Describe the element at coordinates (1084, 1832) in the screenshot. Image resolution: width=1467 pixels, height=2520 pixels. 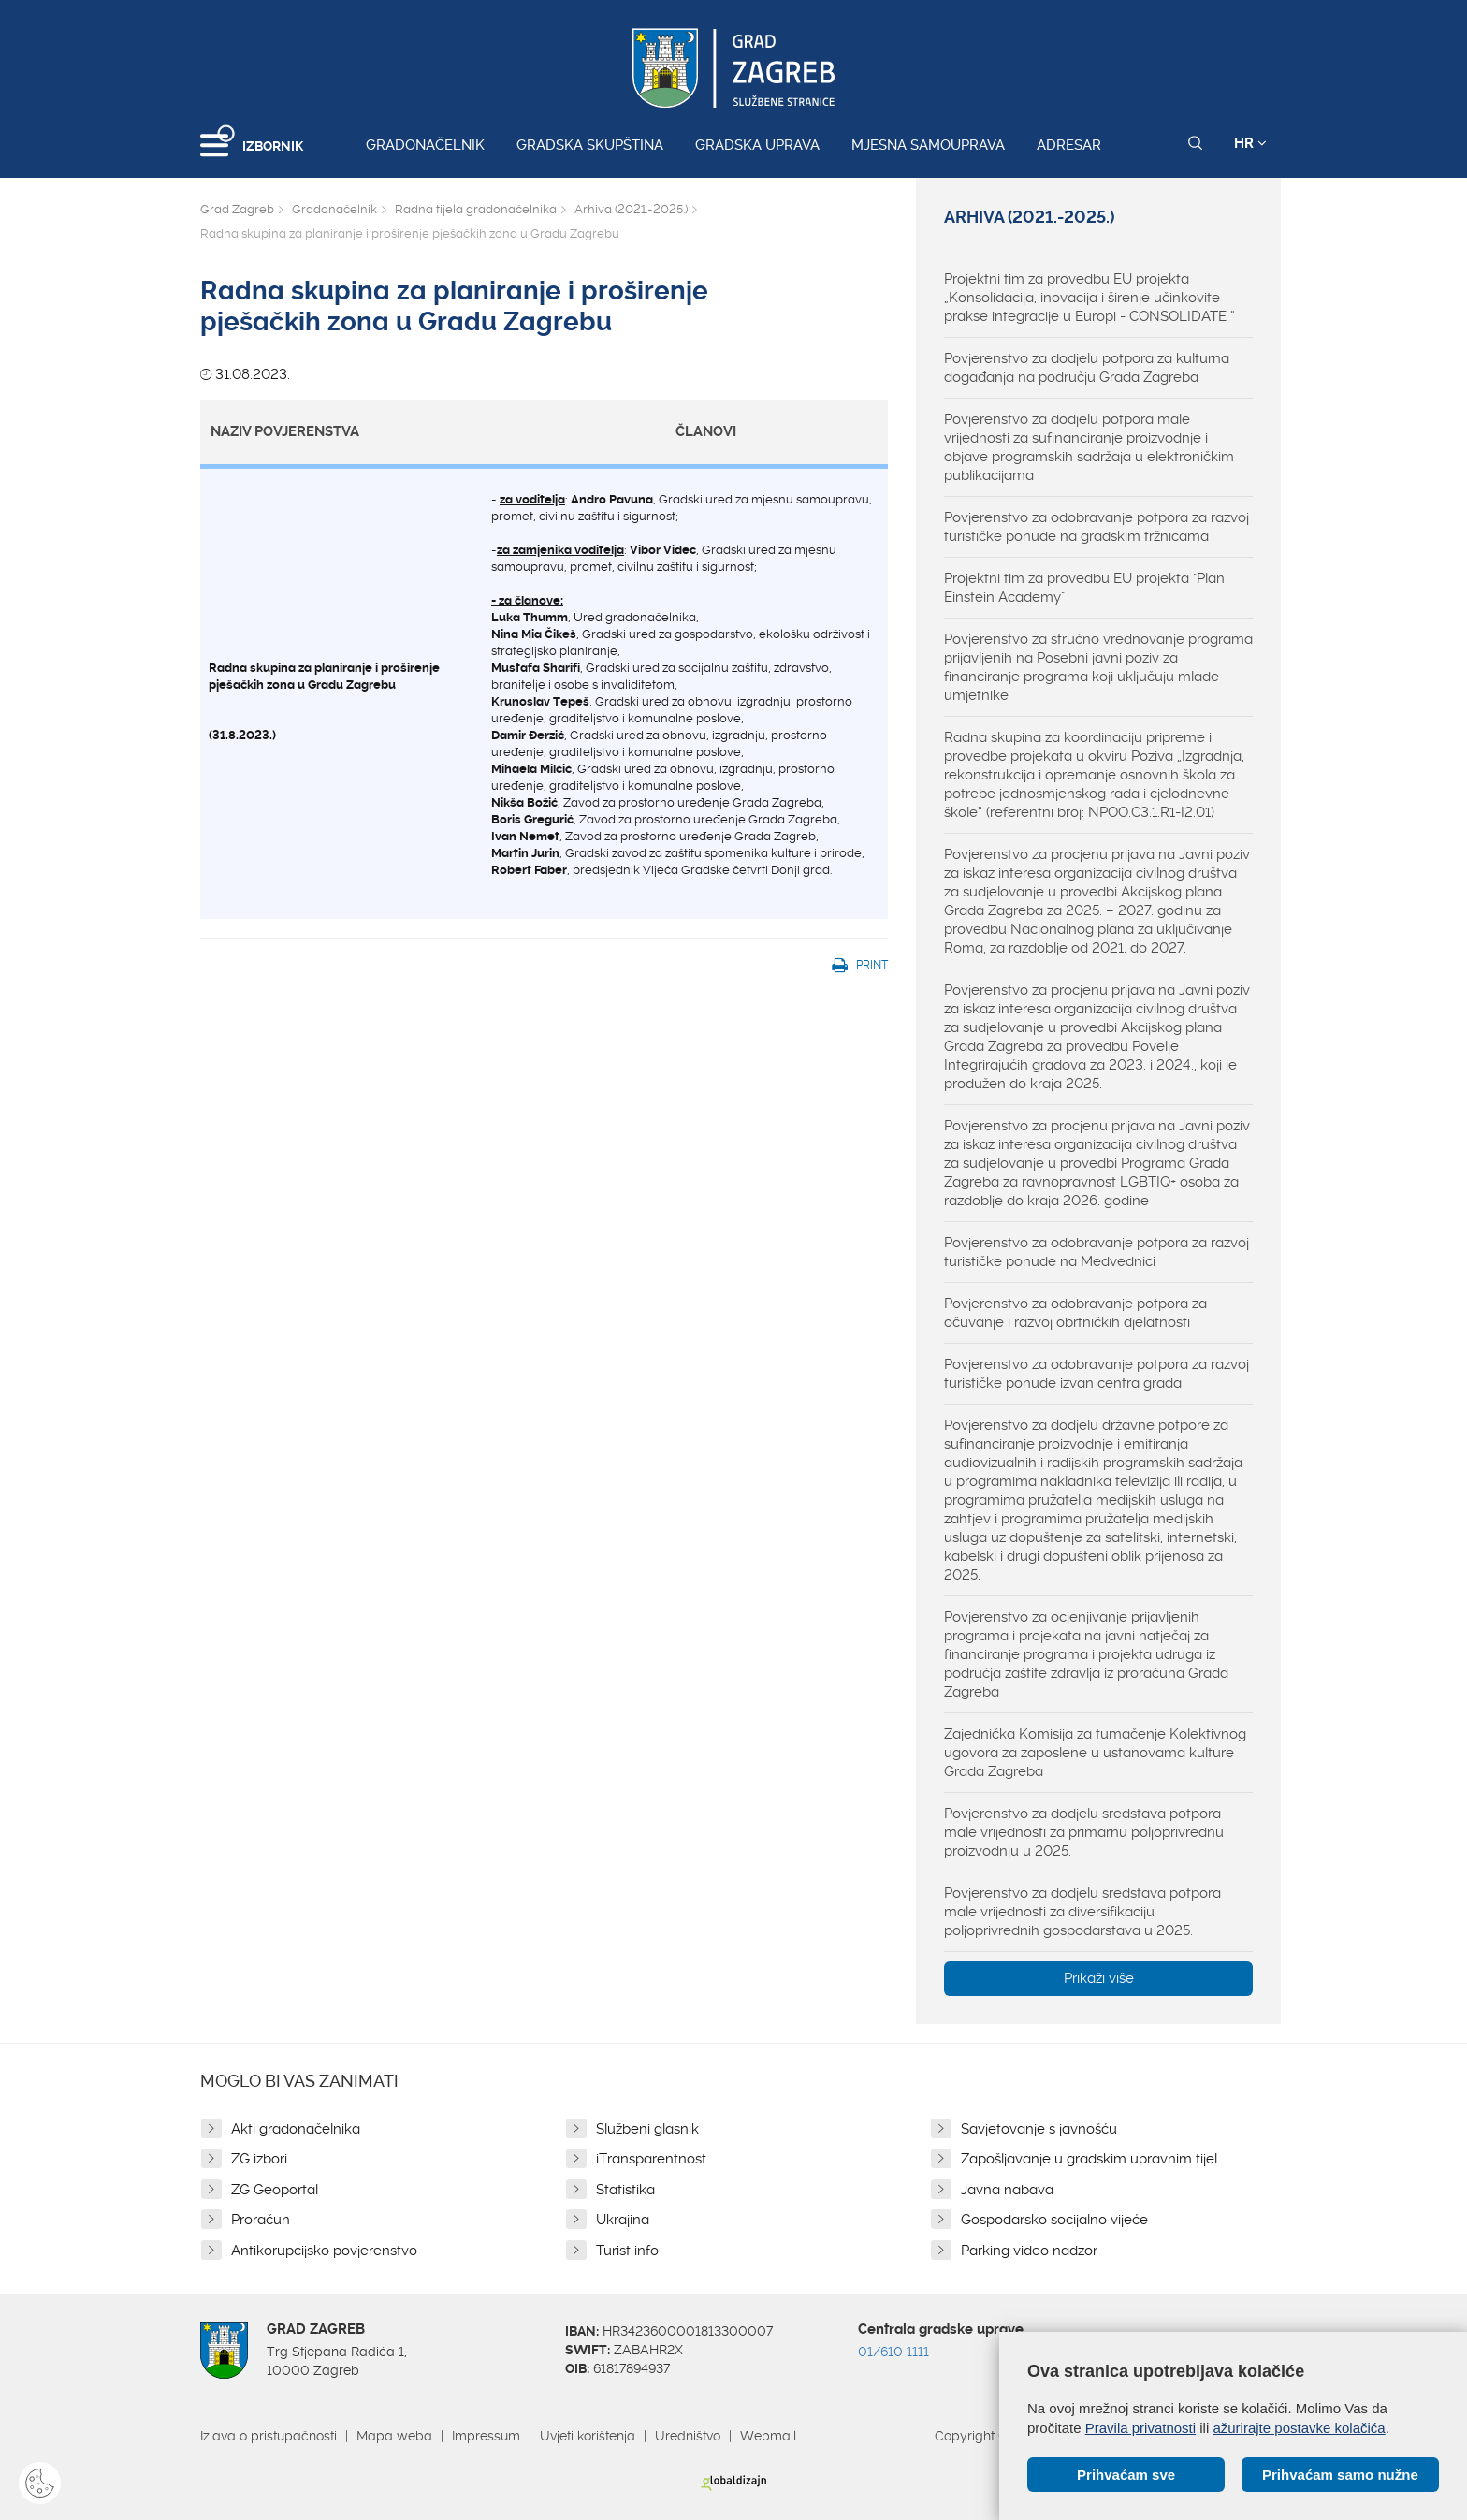
I see `Povjerenstvo za dodjelu sredstava potpora male vrijednosti za primarnu poljoprivrednu proizvodnju u 2025.` at that location.